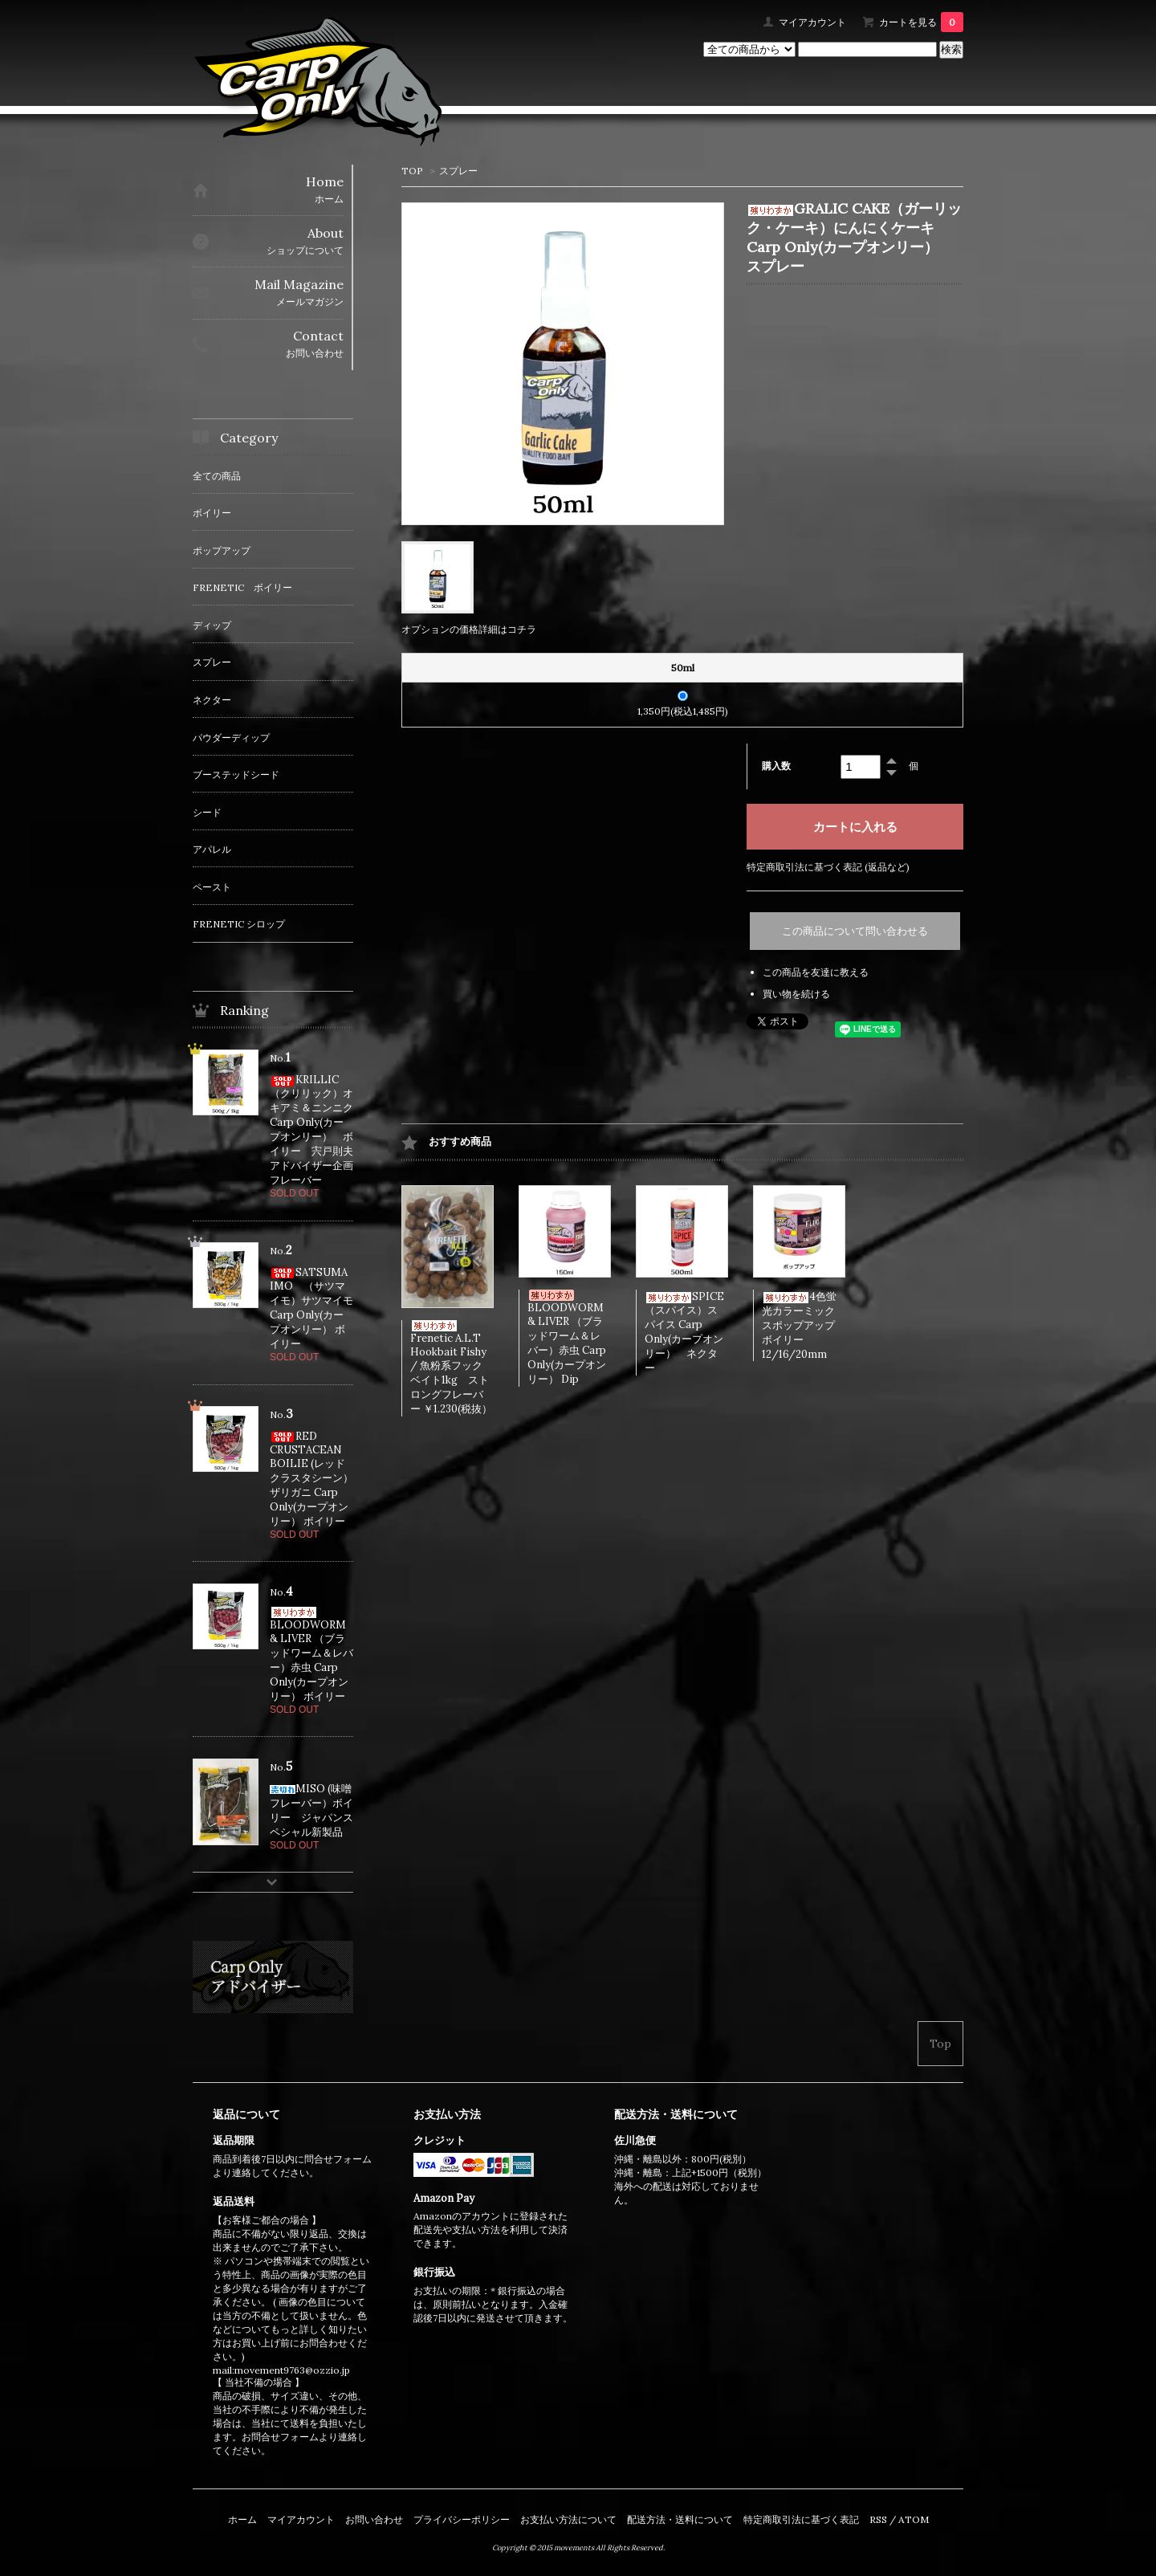 The width and height of the screenshot is (1156, 2576). I want to click on Frenetic A.L.T Hookbait Fishy / 魚粉系フックベイト1kg ストロングフレーバー ￥1.230(税抜）, so click(451, 1368).